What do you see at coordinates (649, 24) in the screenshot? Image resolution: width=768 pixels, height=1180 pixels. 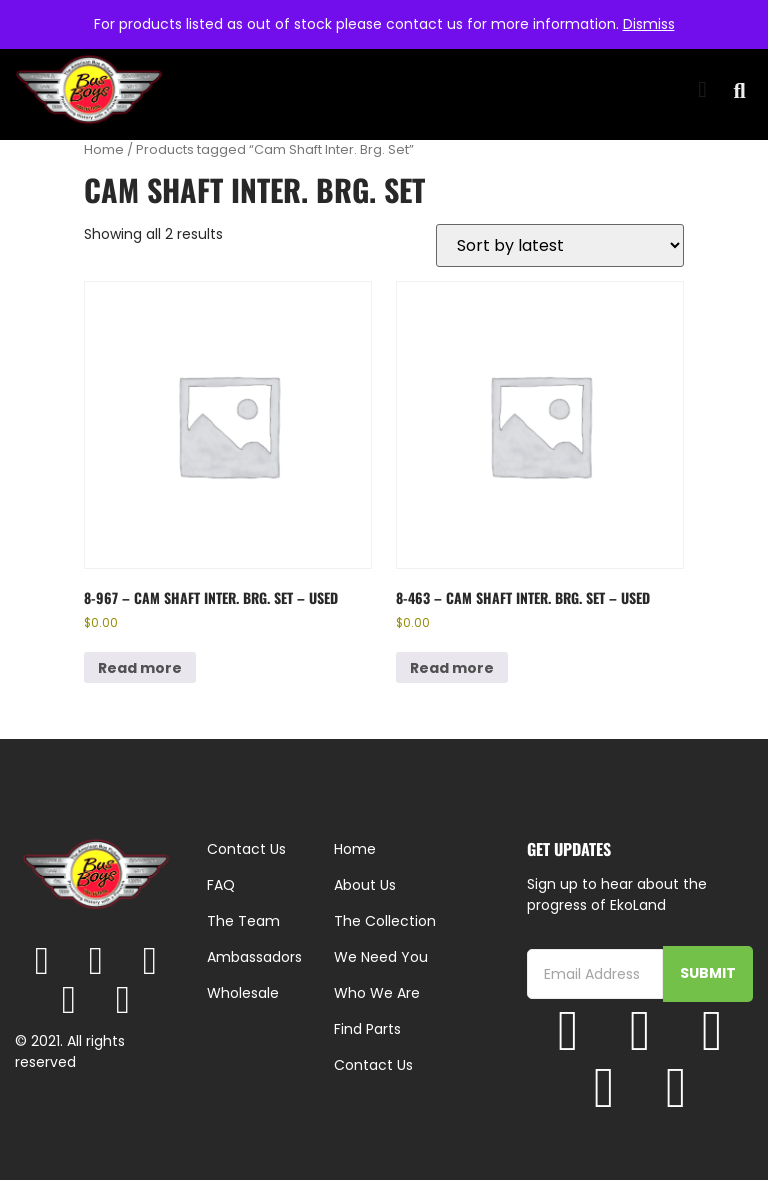 I see `Dismiss [button]` at bounding box center [649, 24].